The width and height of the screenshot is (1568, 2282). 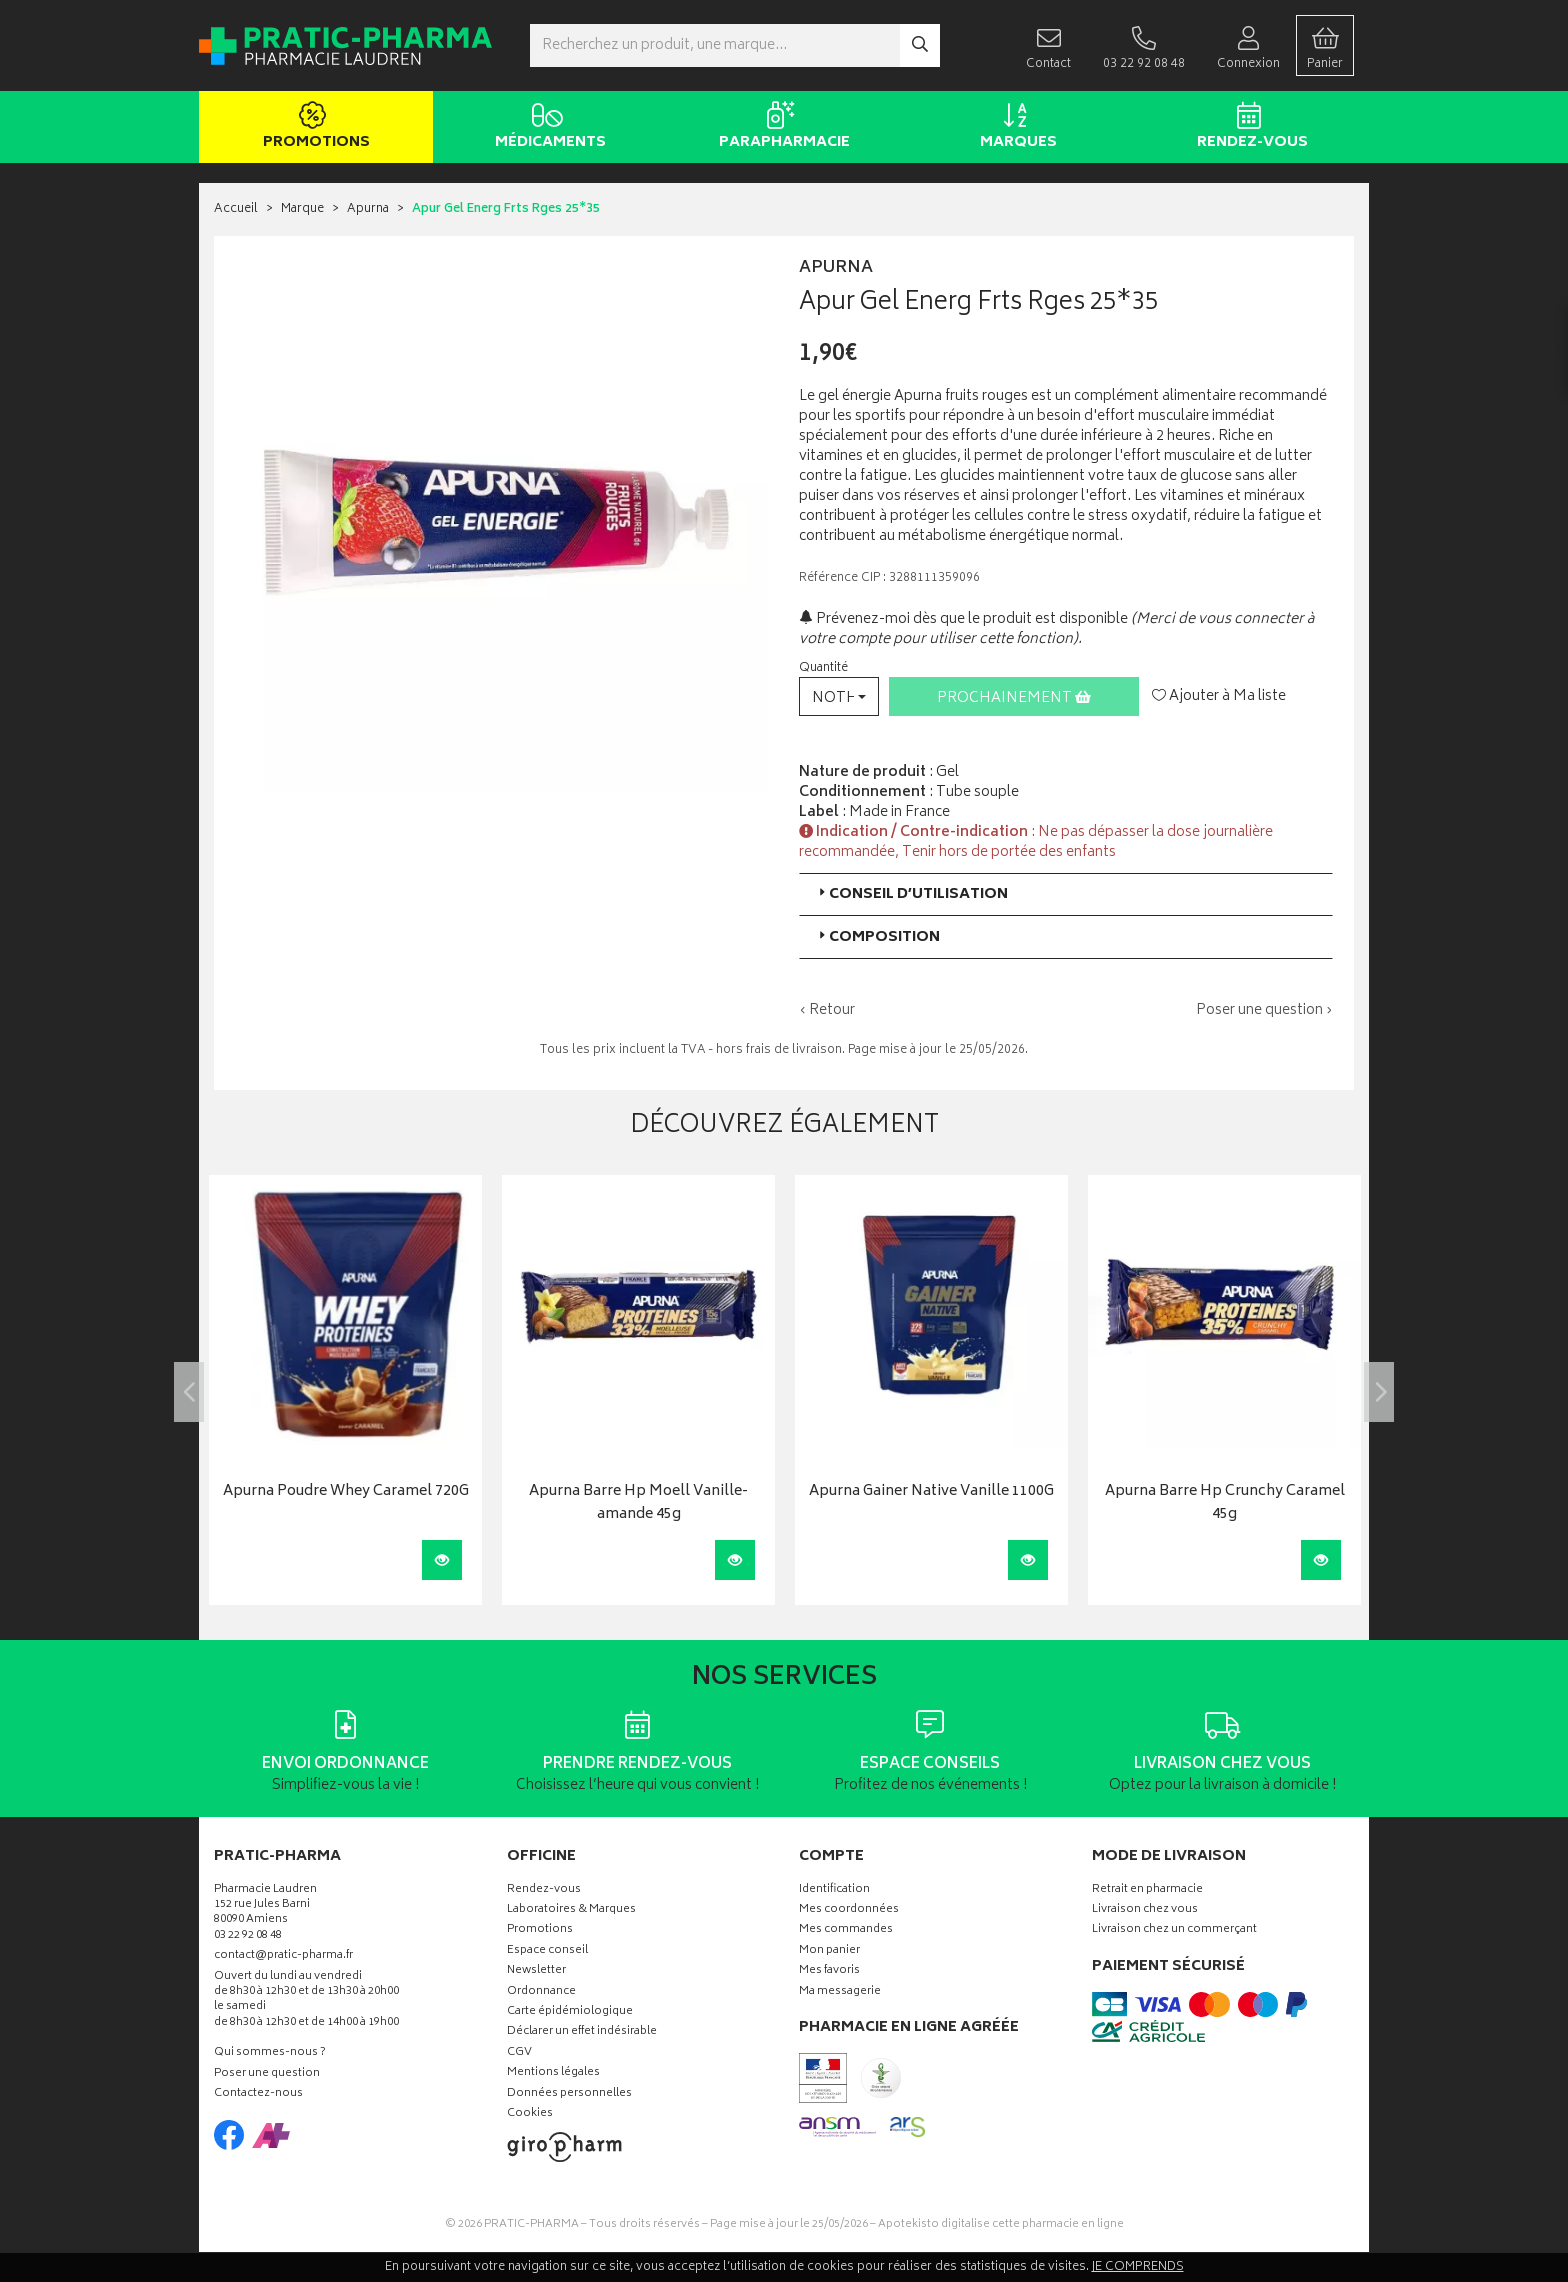 I want to click on CGV, so click(x=519, y=2053).